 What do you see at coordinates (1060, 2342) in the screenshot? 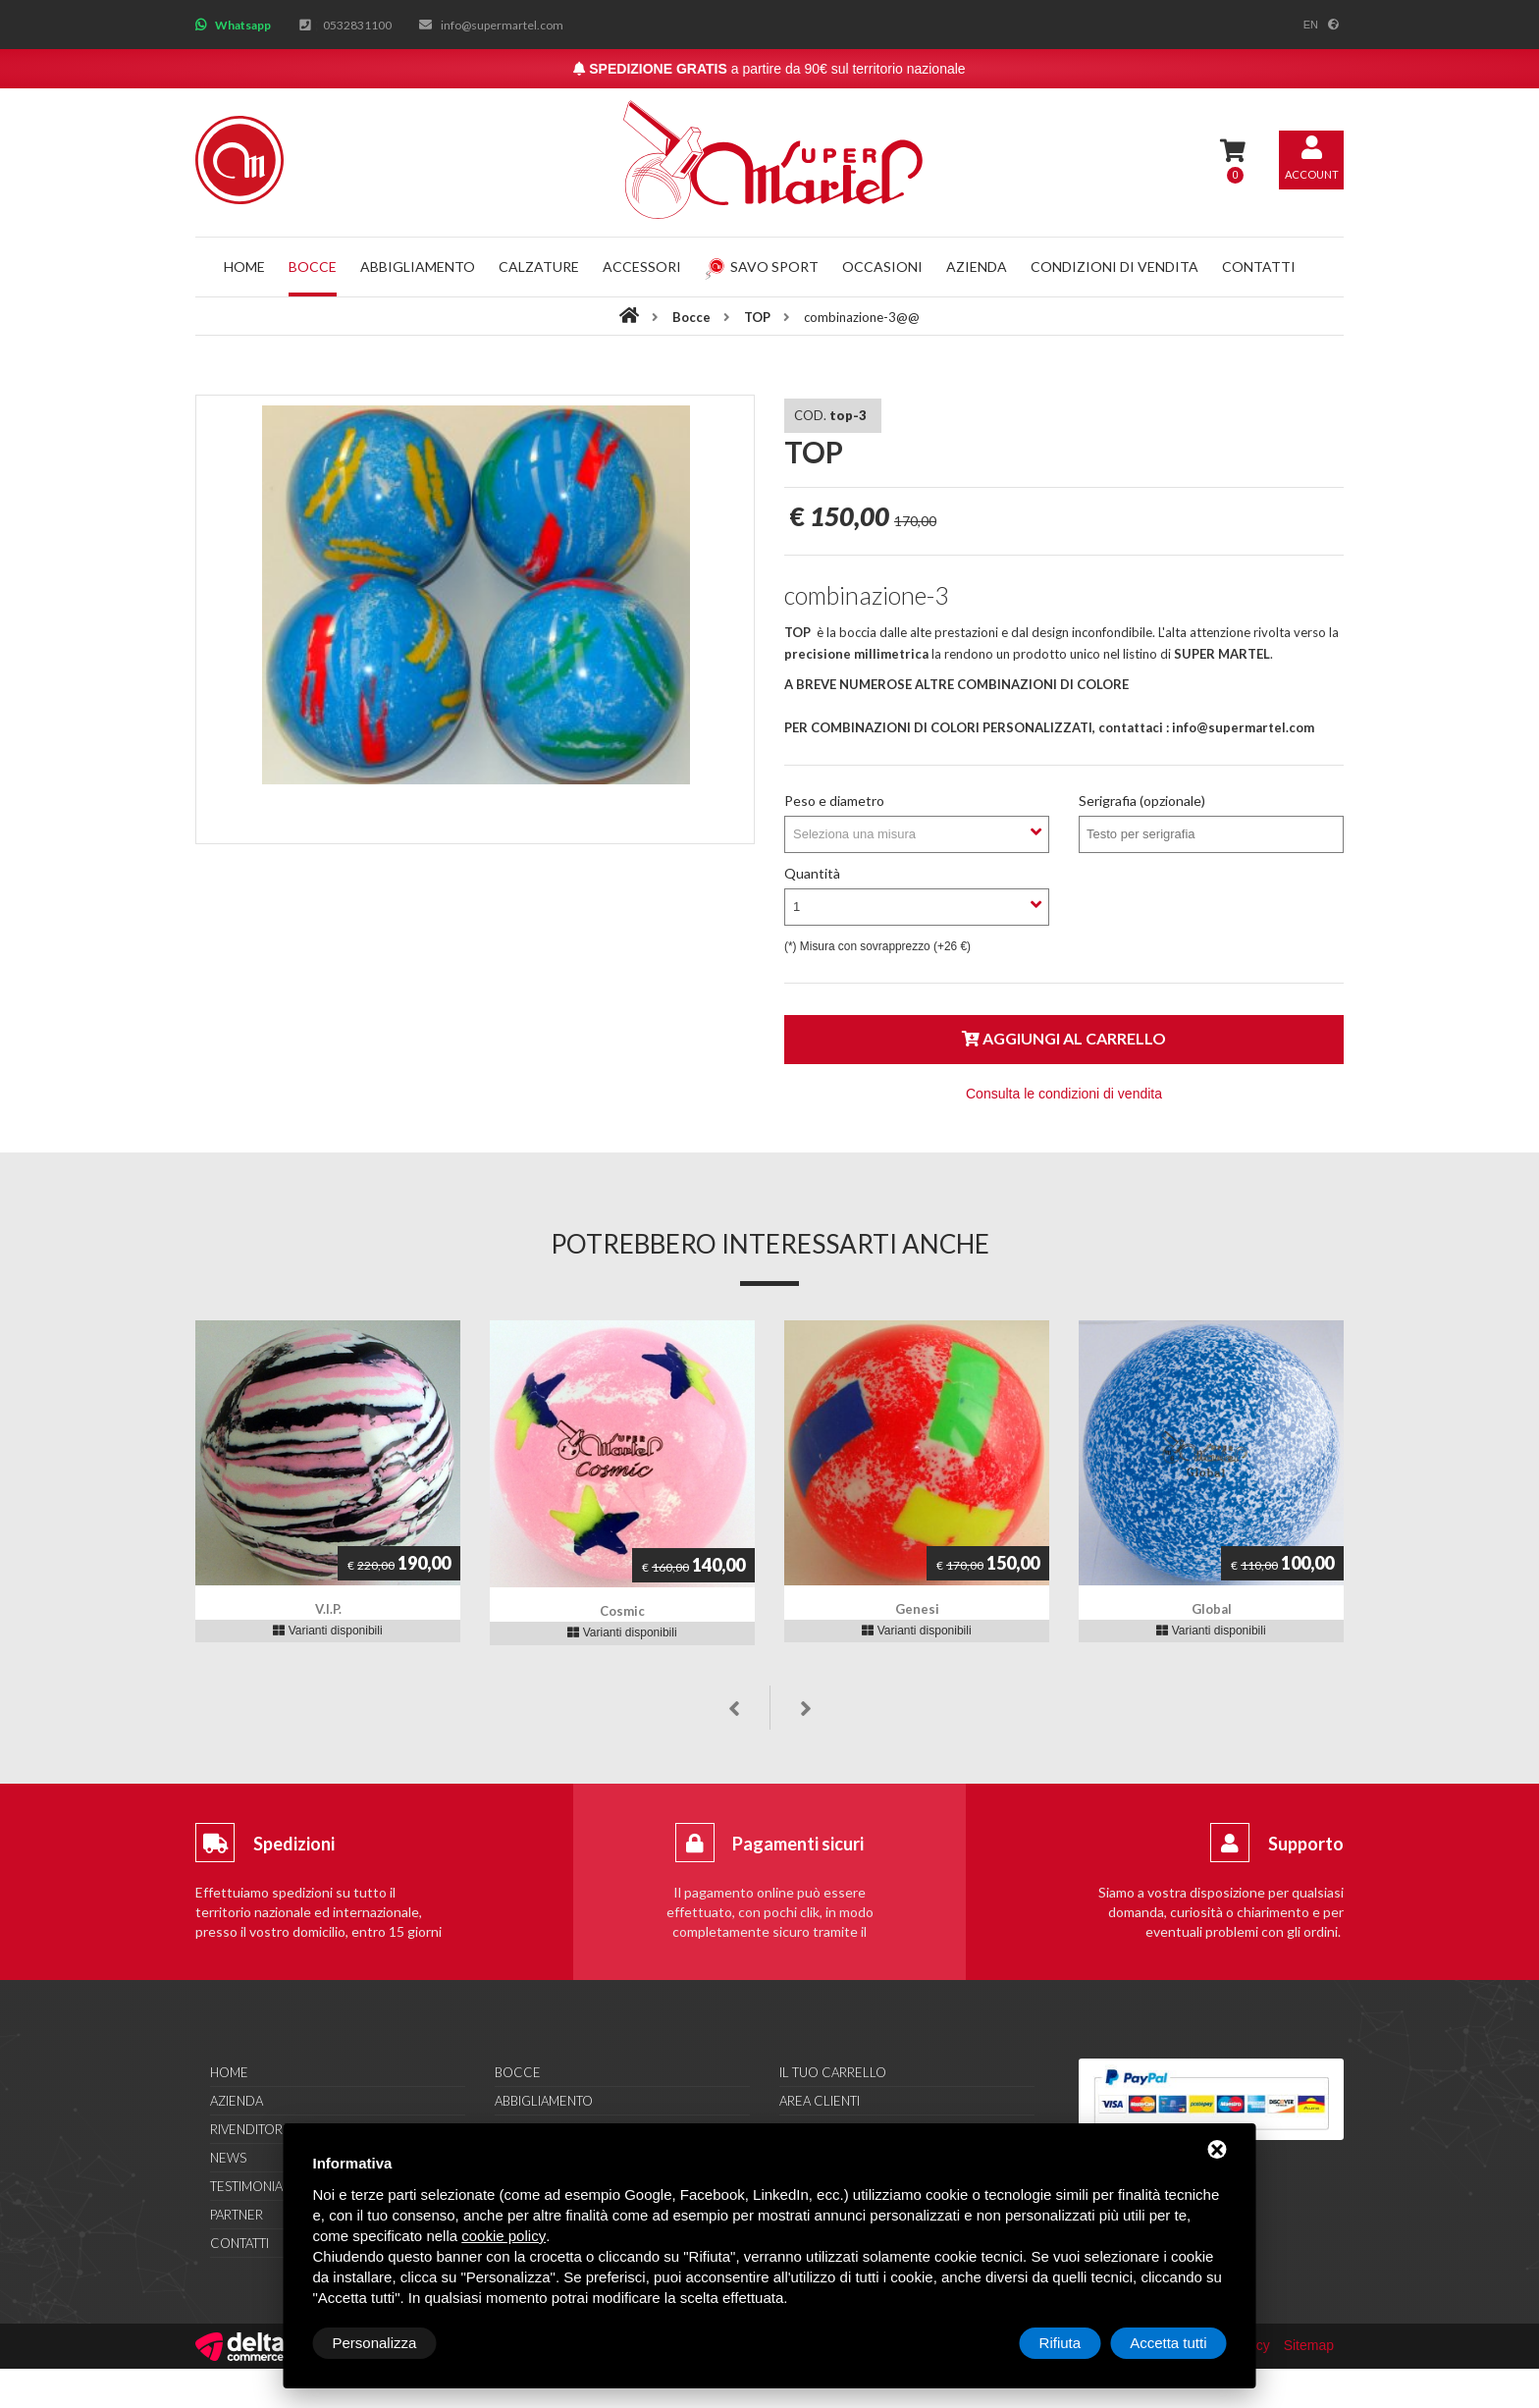
I see `Rifiuta` at bounding box center [1060, 2342].